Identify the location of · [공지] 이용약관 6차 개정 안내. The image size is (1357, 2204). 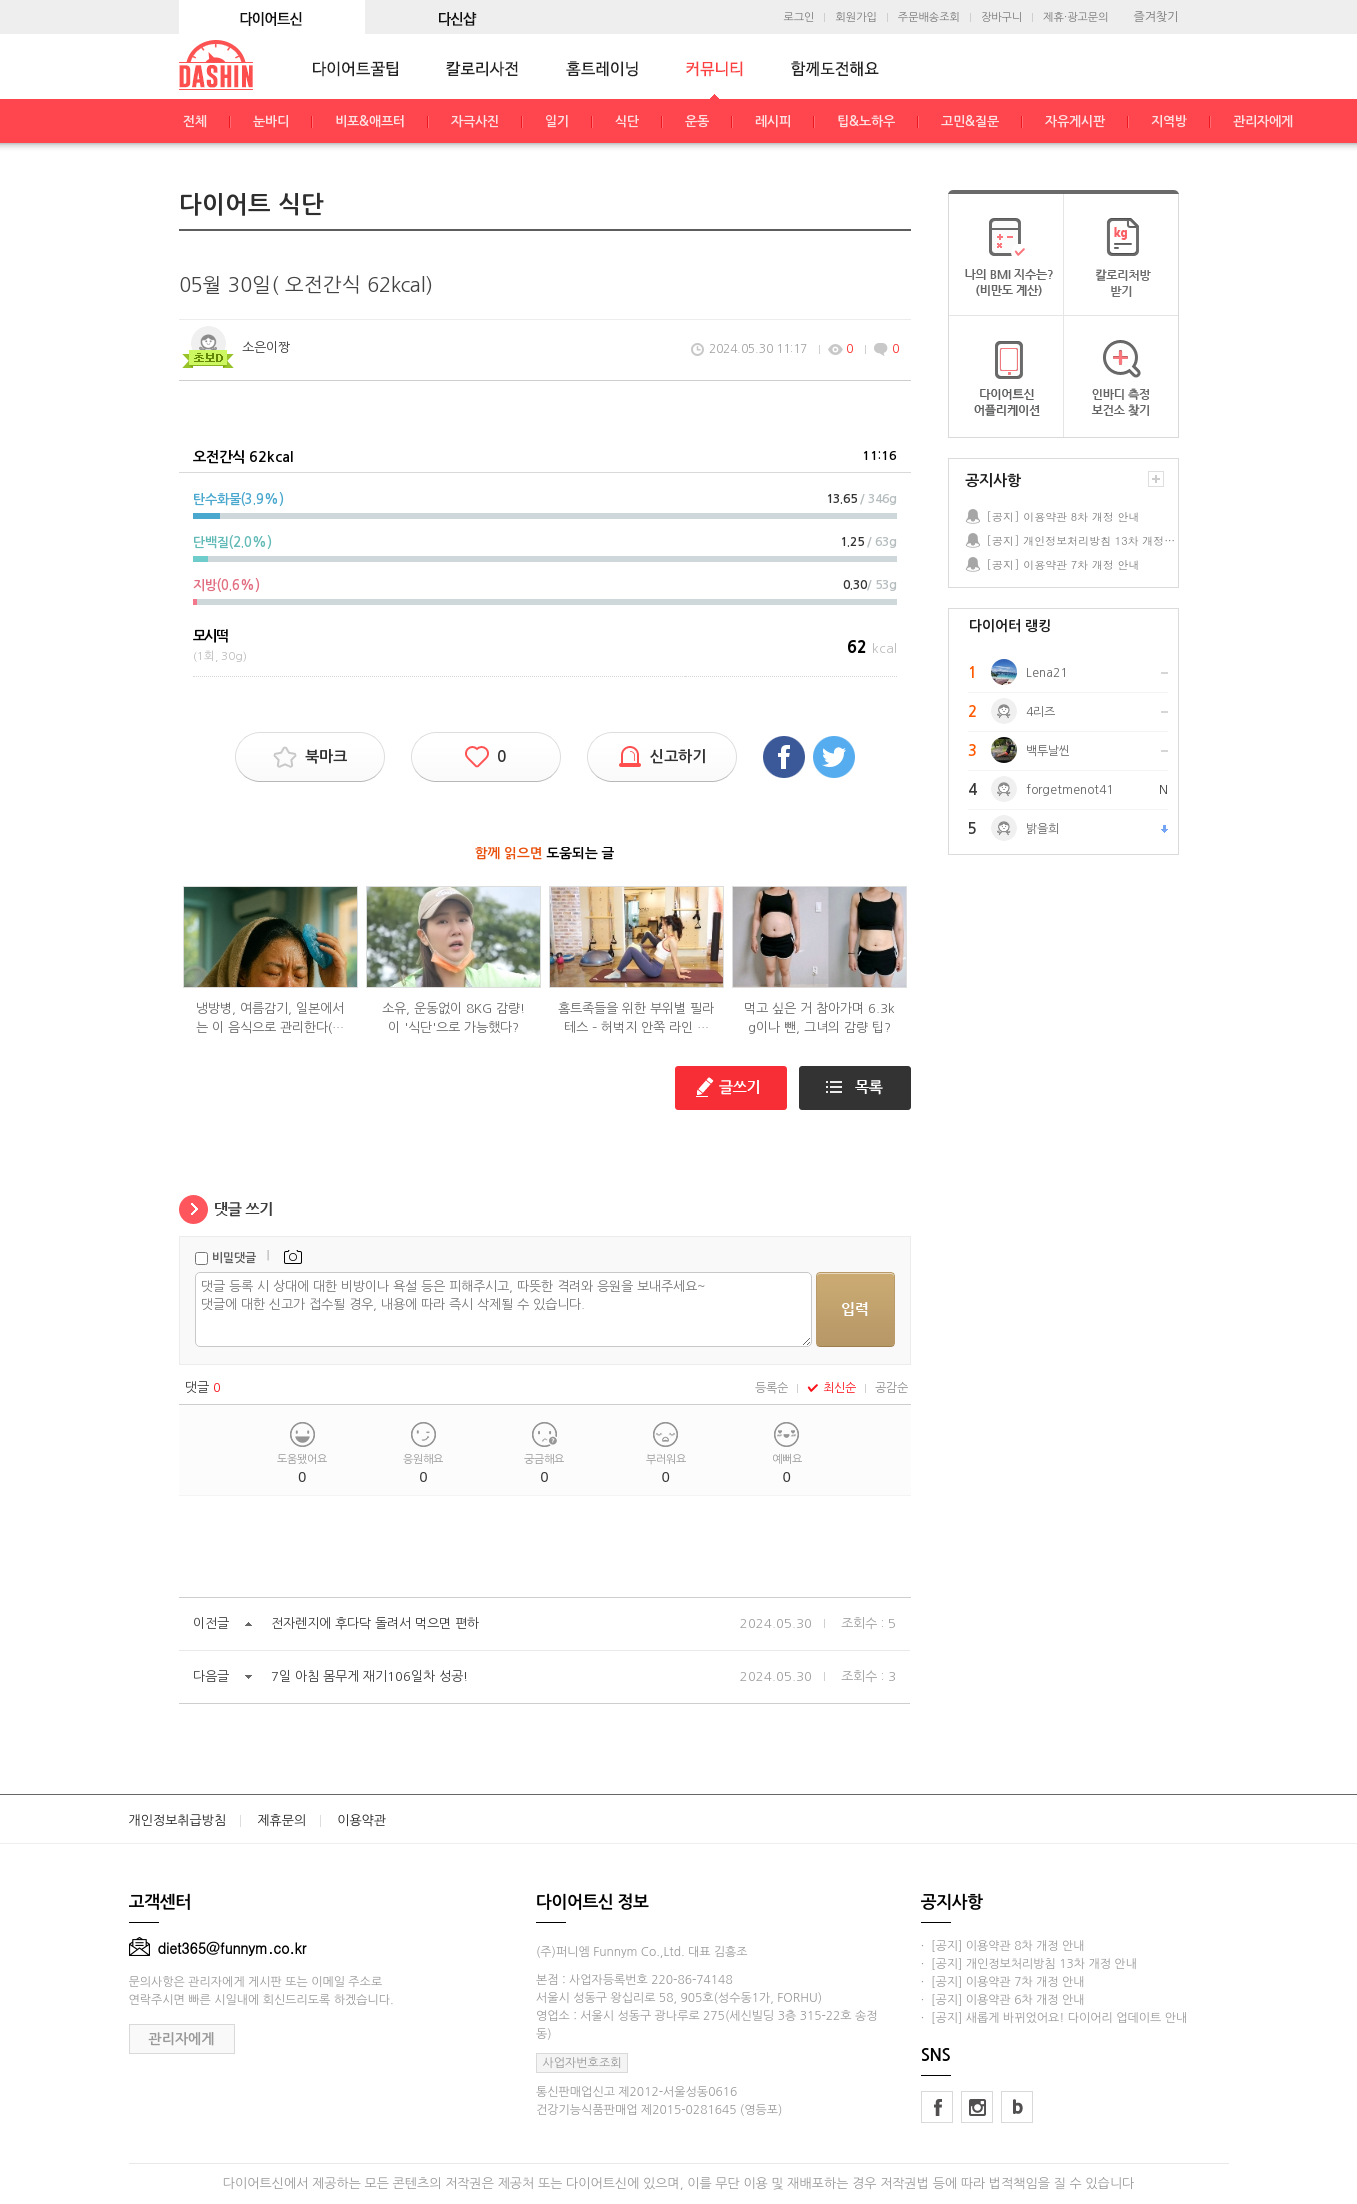
(1003, 2000).